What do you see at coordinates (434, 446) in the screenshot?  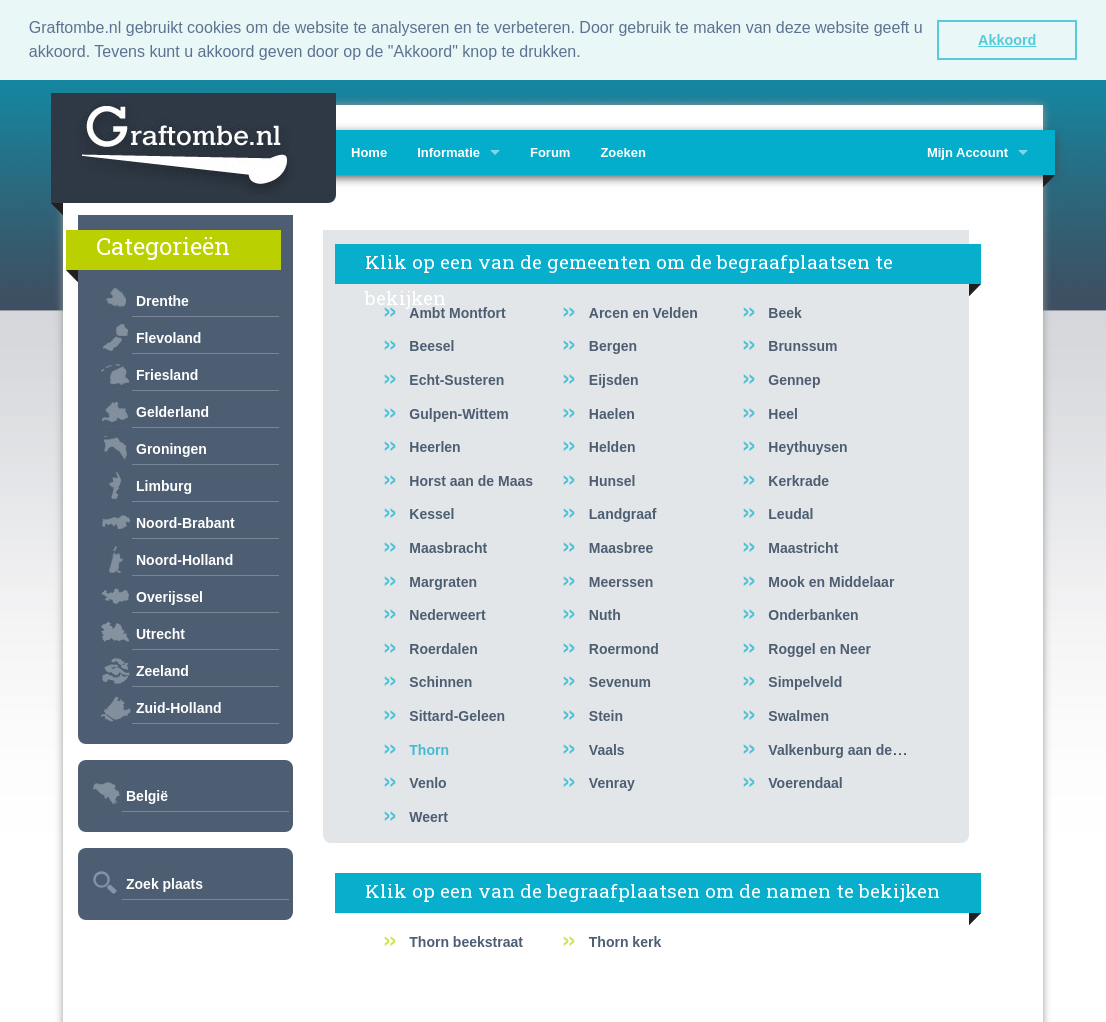 I see `Heerlen` at bounding box center [434, 446].